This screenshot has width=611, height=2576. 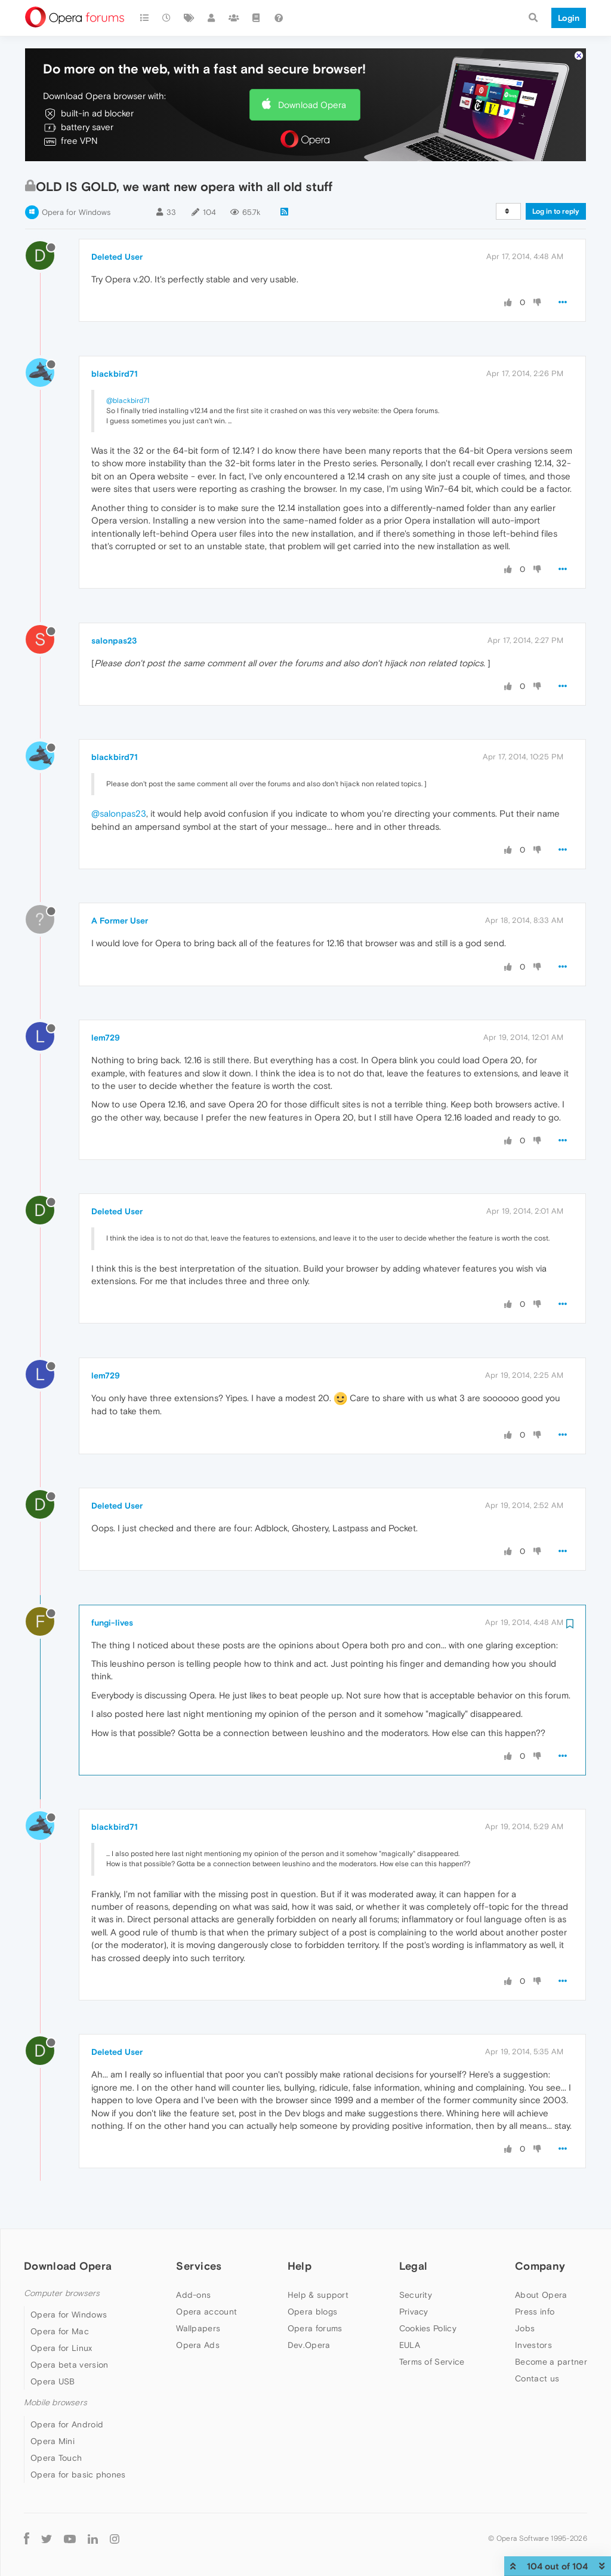 I want to click on Security, so click(x=415, y=2295).